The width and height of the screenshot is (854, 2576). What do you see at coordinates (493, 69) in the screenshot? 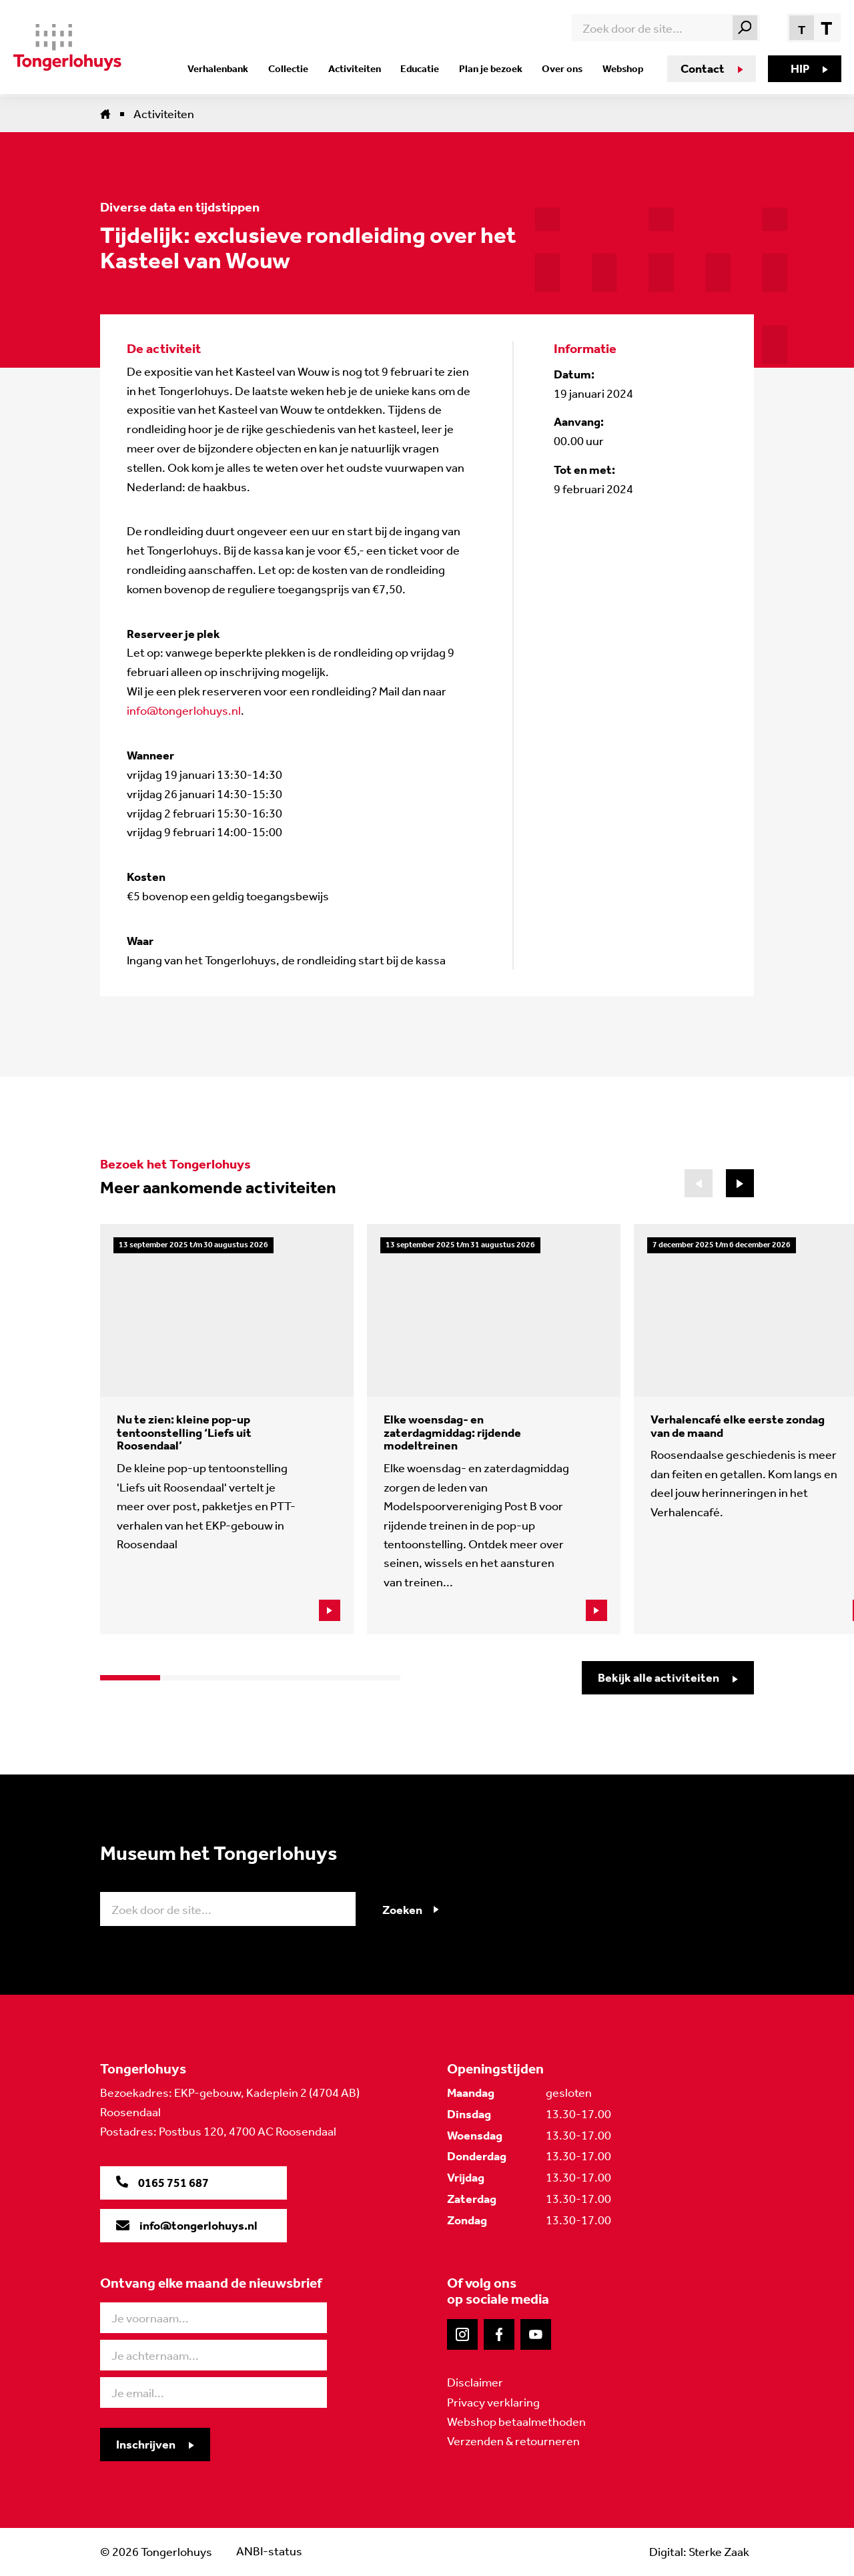
I see `Plan je bezoek` at bounding box center [493, 69].